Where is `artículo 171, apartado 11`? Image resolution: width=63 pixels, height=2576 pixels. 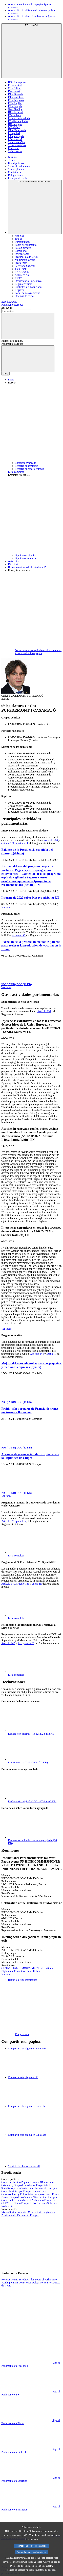
artículo 171, apartado 11 is located at coordinates (14, 843).